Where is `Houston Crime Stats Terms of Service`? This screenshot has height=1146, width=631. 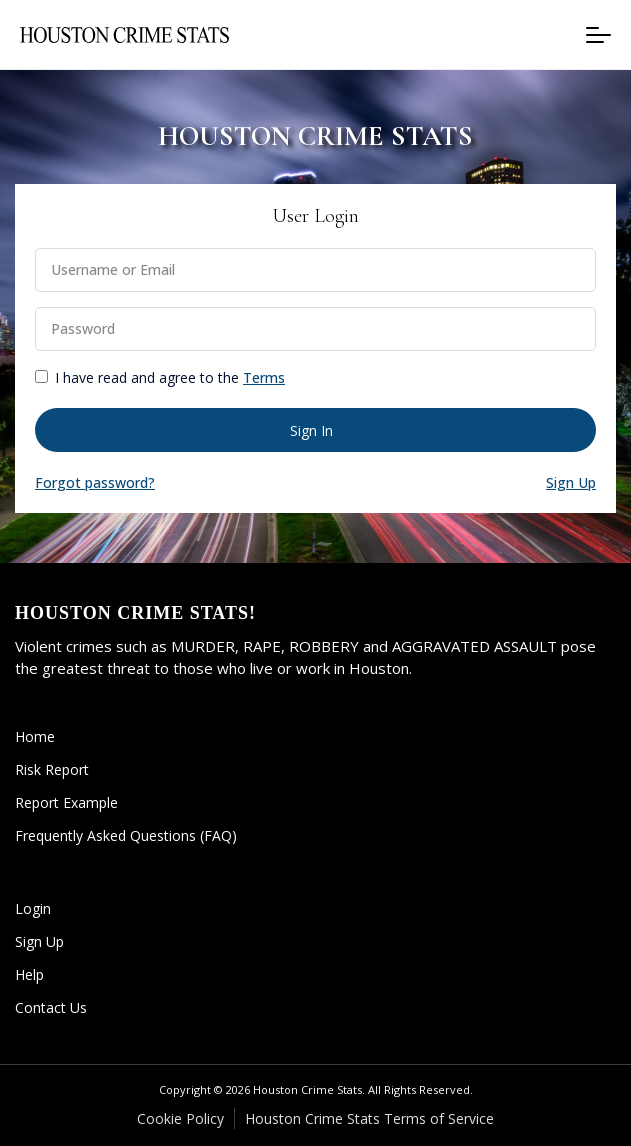
Houston Crime Stats Terms of Service is located at coordinates (369, 1118).